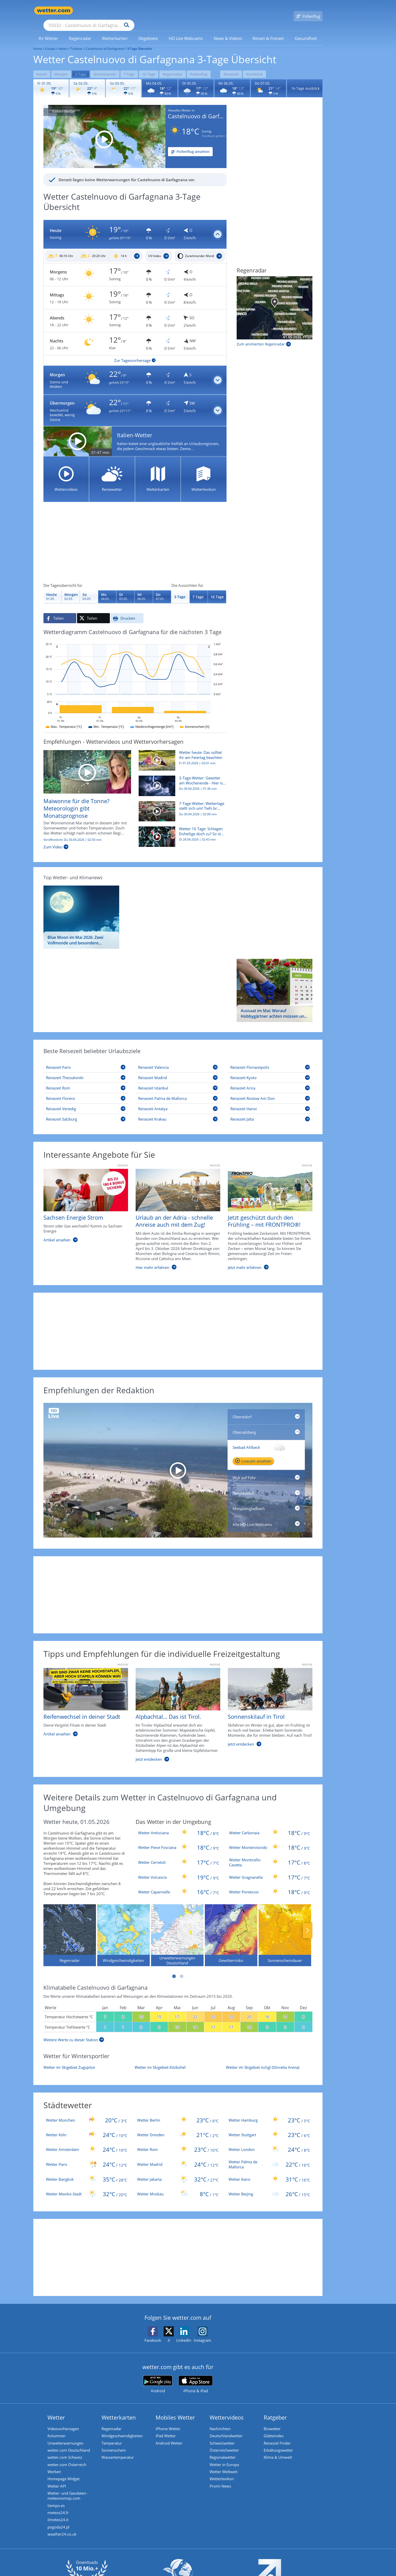 This screenshot has height=2576, width=396. What do you see at coordinates (155, 65) in the screenshot?
I see `16 Tage [Wettervorhersage für 16 Tage]` at bounding box center [155, 65].